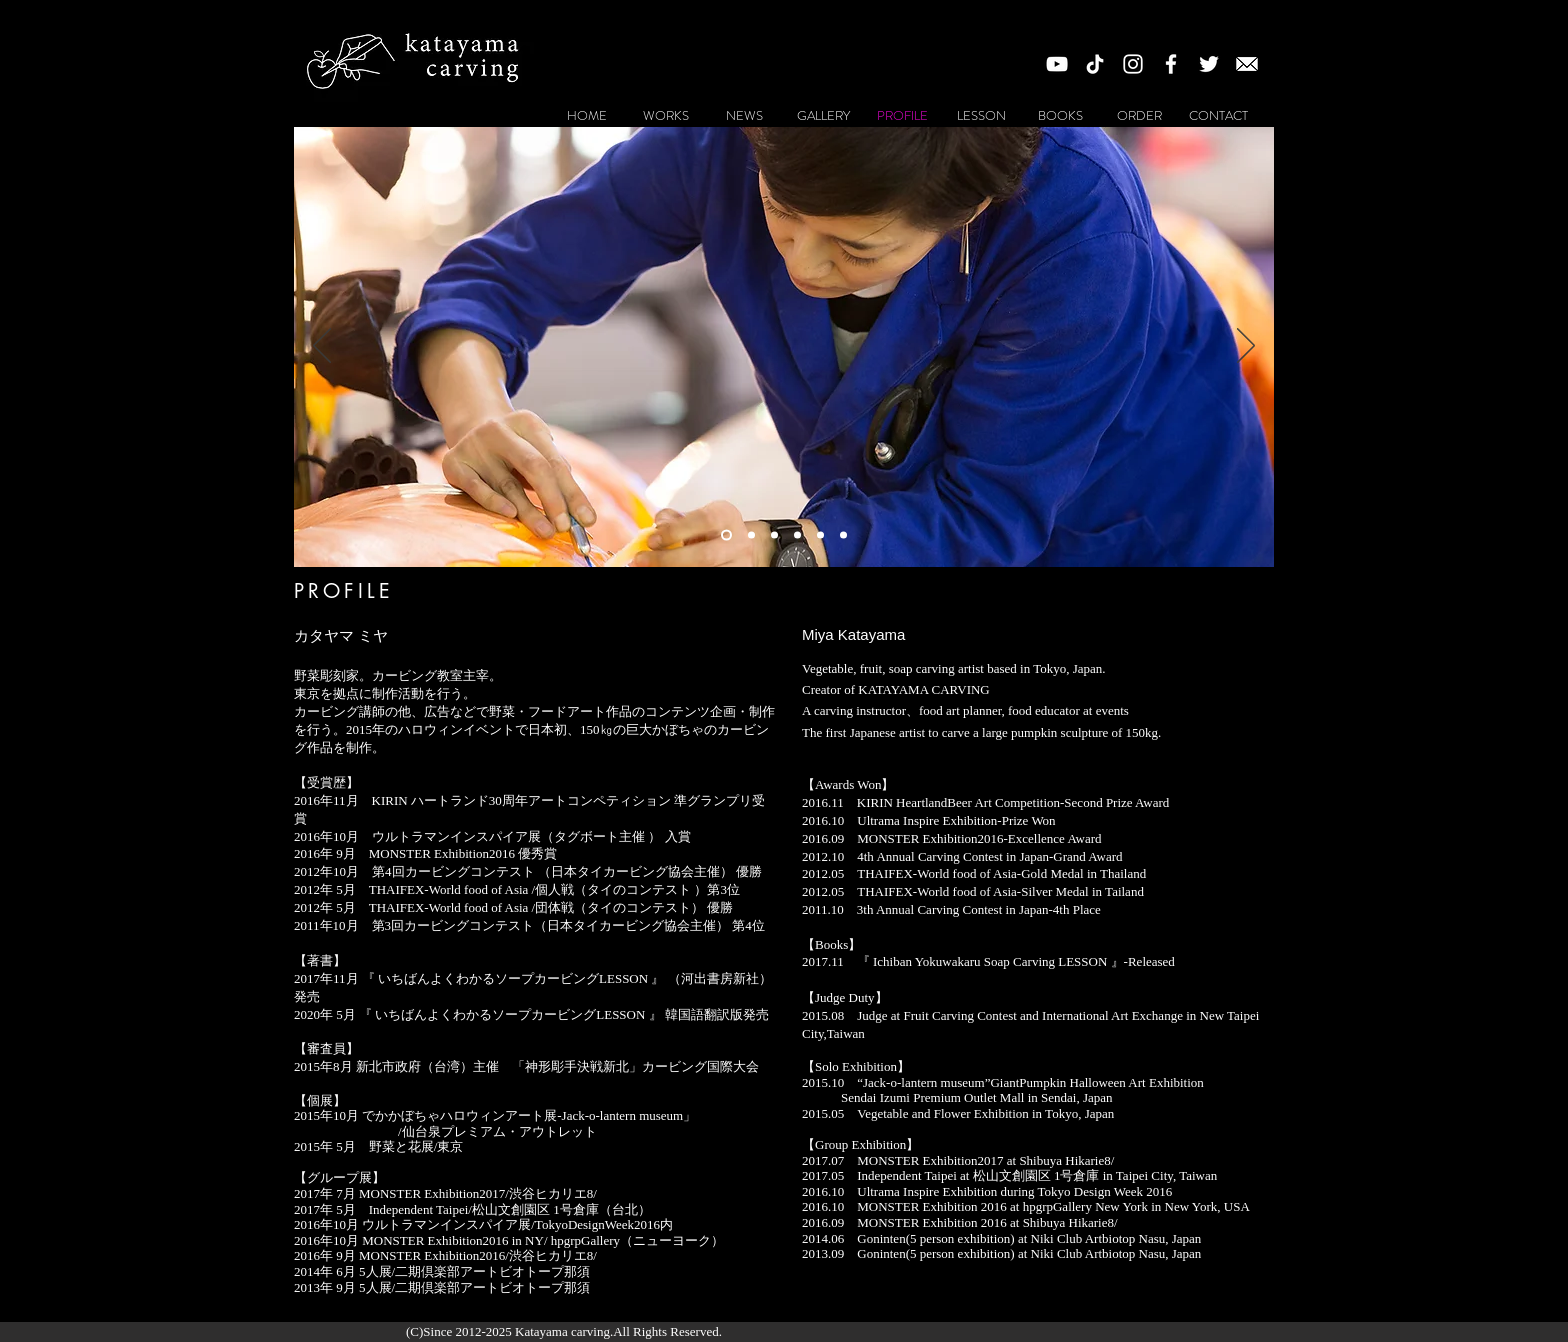  I want to click on [スライド2], so click(751, 534).